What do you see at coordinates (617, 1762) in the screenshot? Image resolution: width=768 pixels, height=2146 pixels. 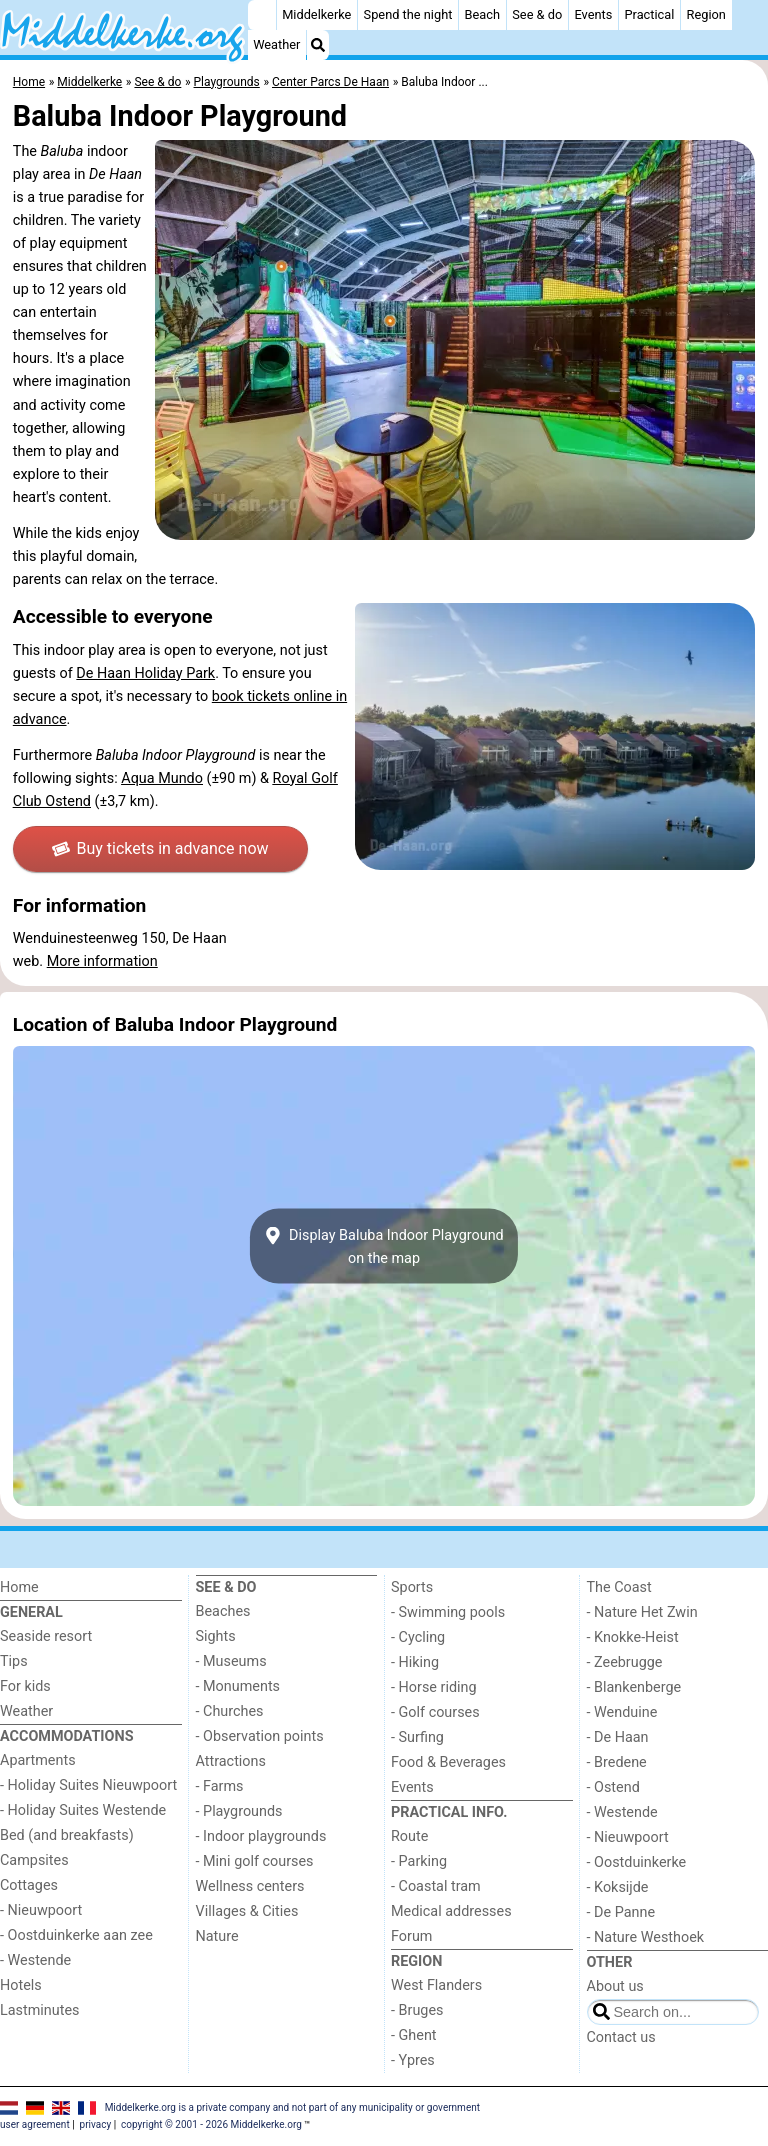 I see `- Bredene` at bounding box center [617, 1762].